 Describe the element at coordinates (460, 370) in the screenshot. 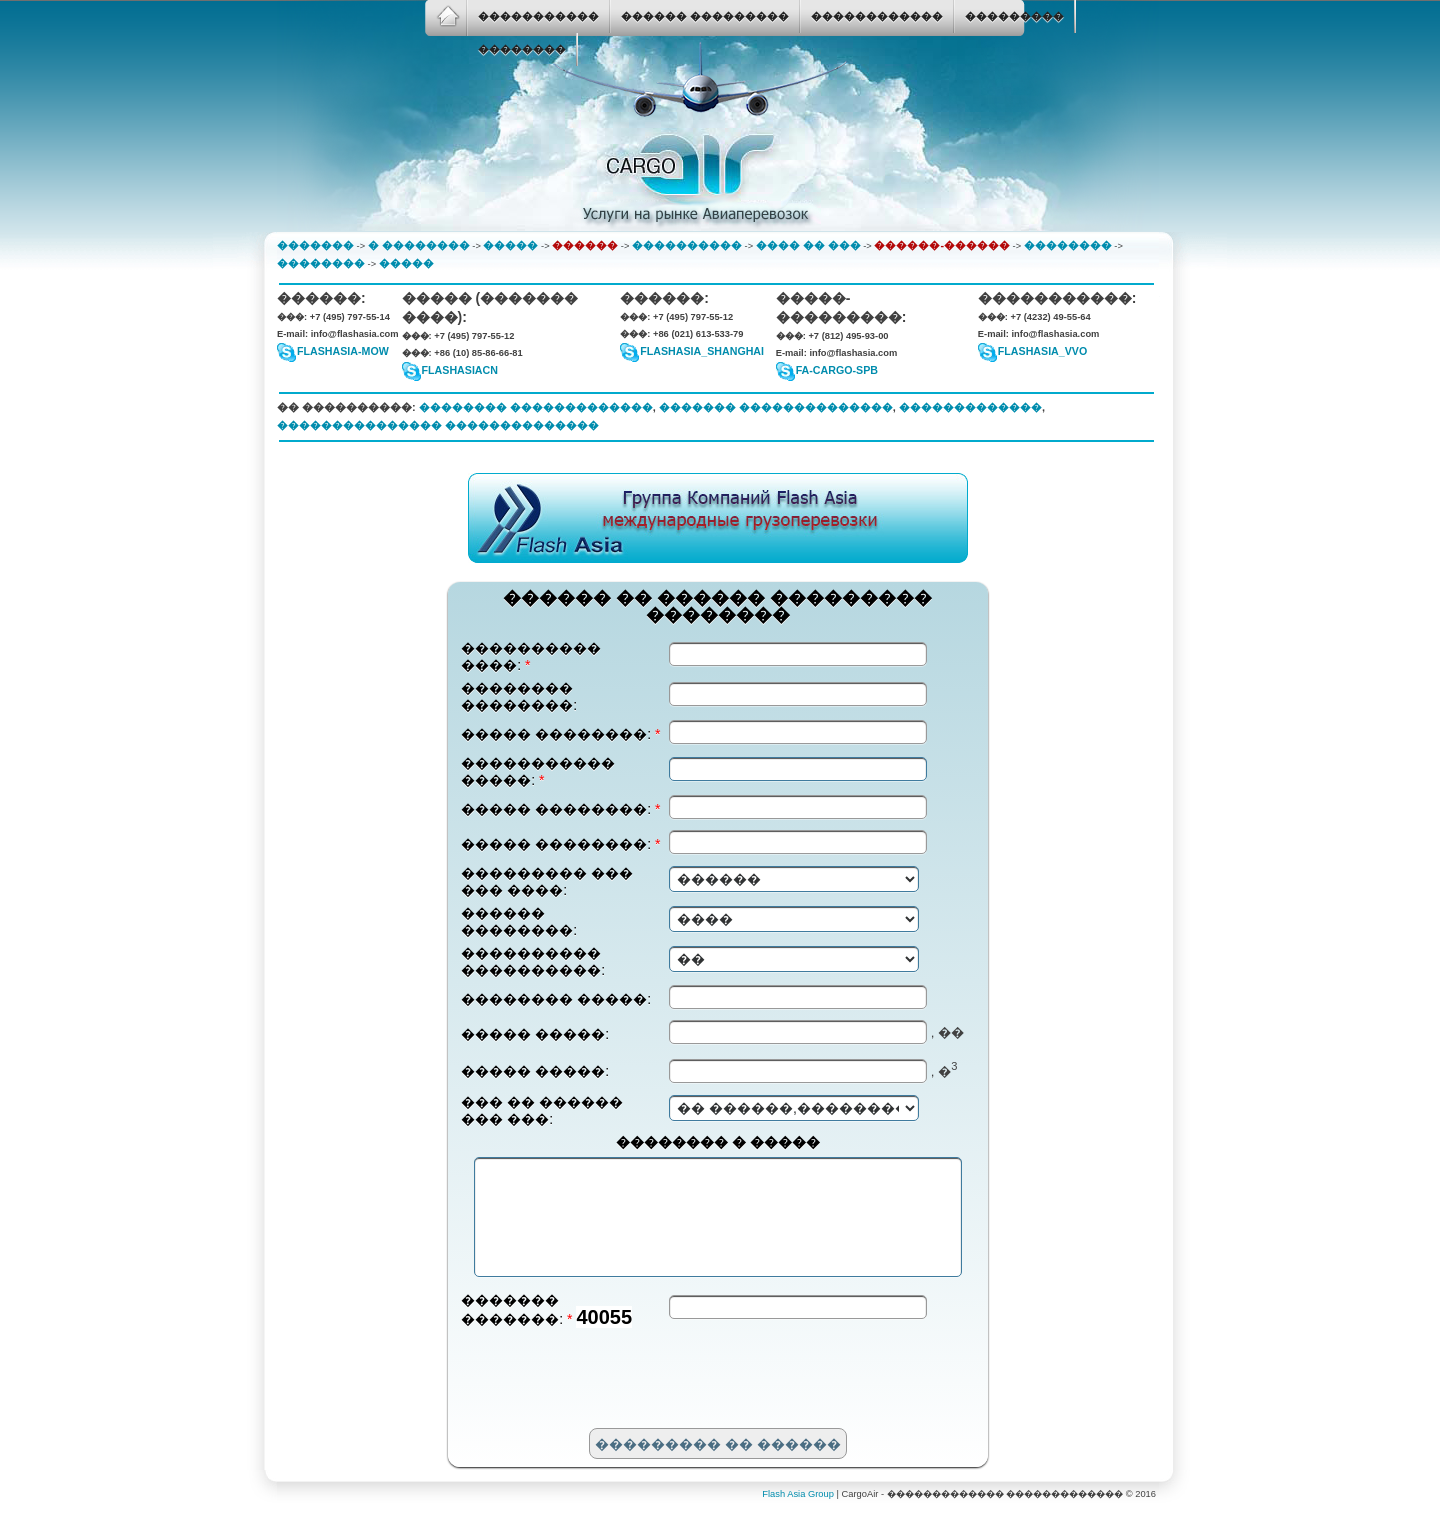

I see `flashasiacn` at that location.